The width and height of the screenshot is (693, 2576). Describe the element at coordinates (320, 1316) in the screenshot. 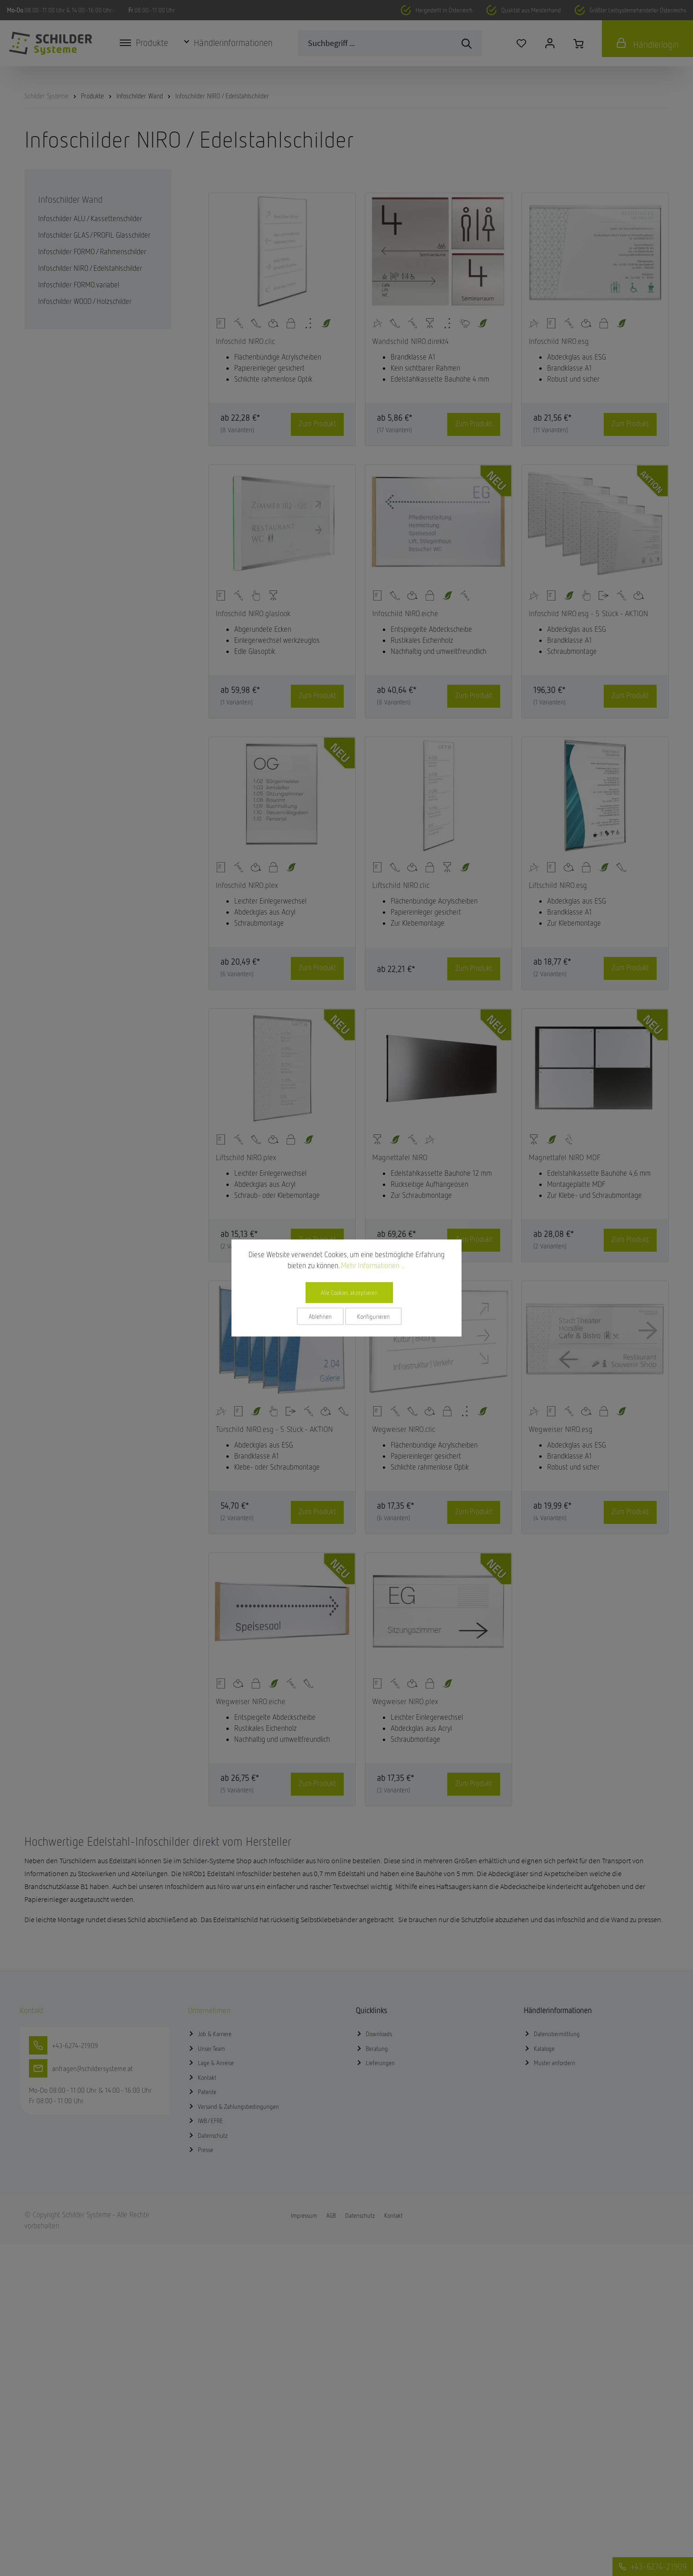

I see `Ablehnen` at that location.